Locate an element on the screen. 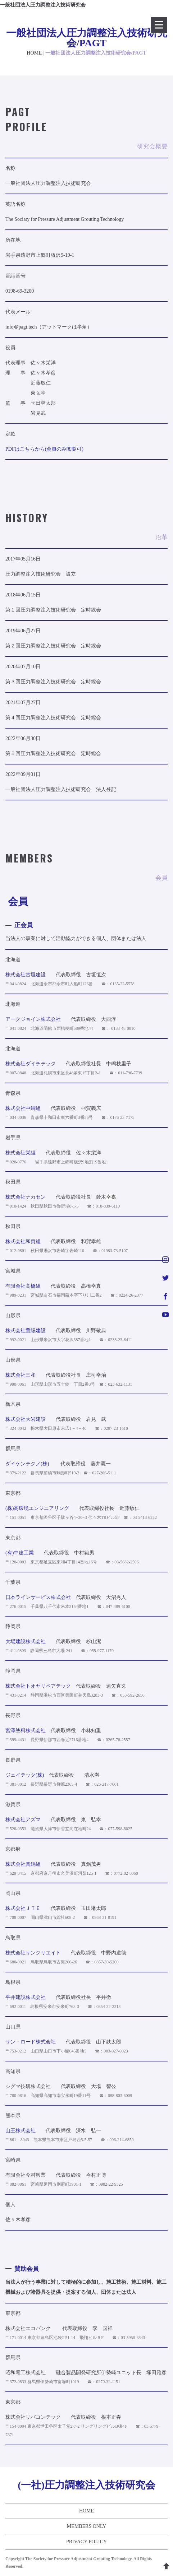 This screenshot has height=2576, width=173. 株式会社ダイチテック is located at coordinates (30, 1063).